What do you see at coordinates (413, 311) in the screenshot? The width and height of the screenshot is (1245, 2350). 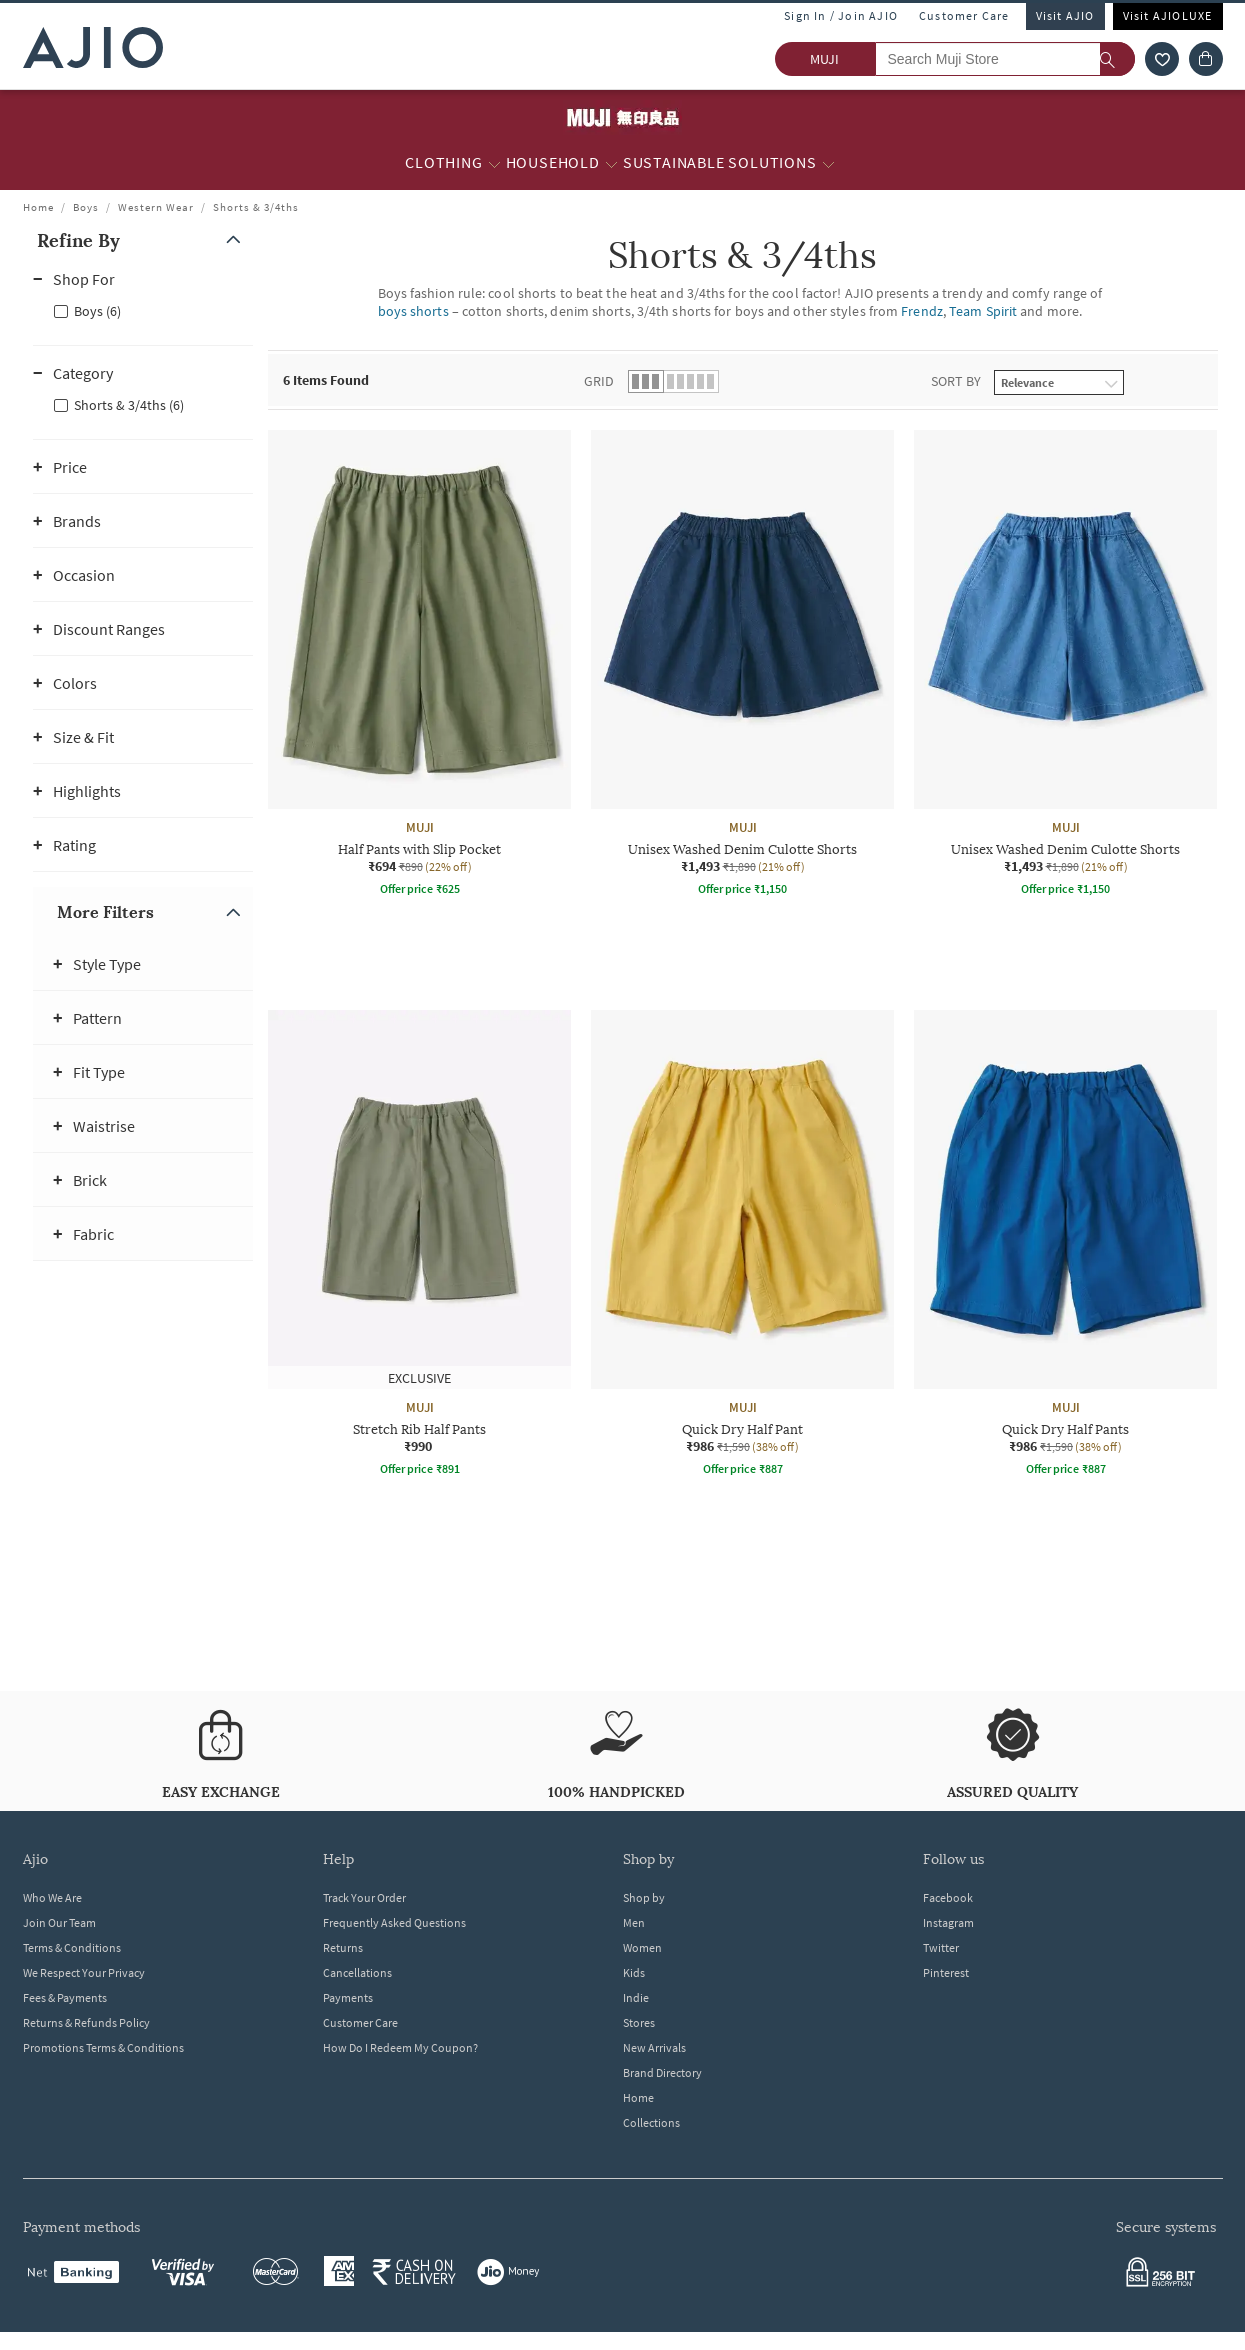 I see `boys shorts [Shorts & 3/4ths ; Category boys shorts]` at bounding box center [413, 311].